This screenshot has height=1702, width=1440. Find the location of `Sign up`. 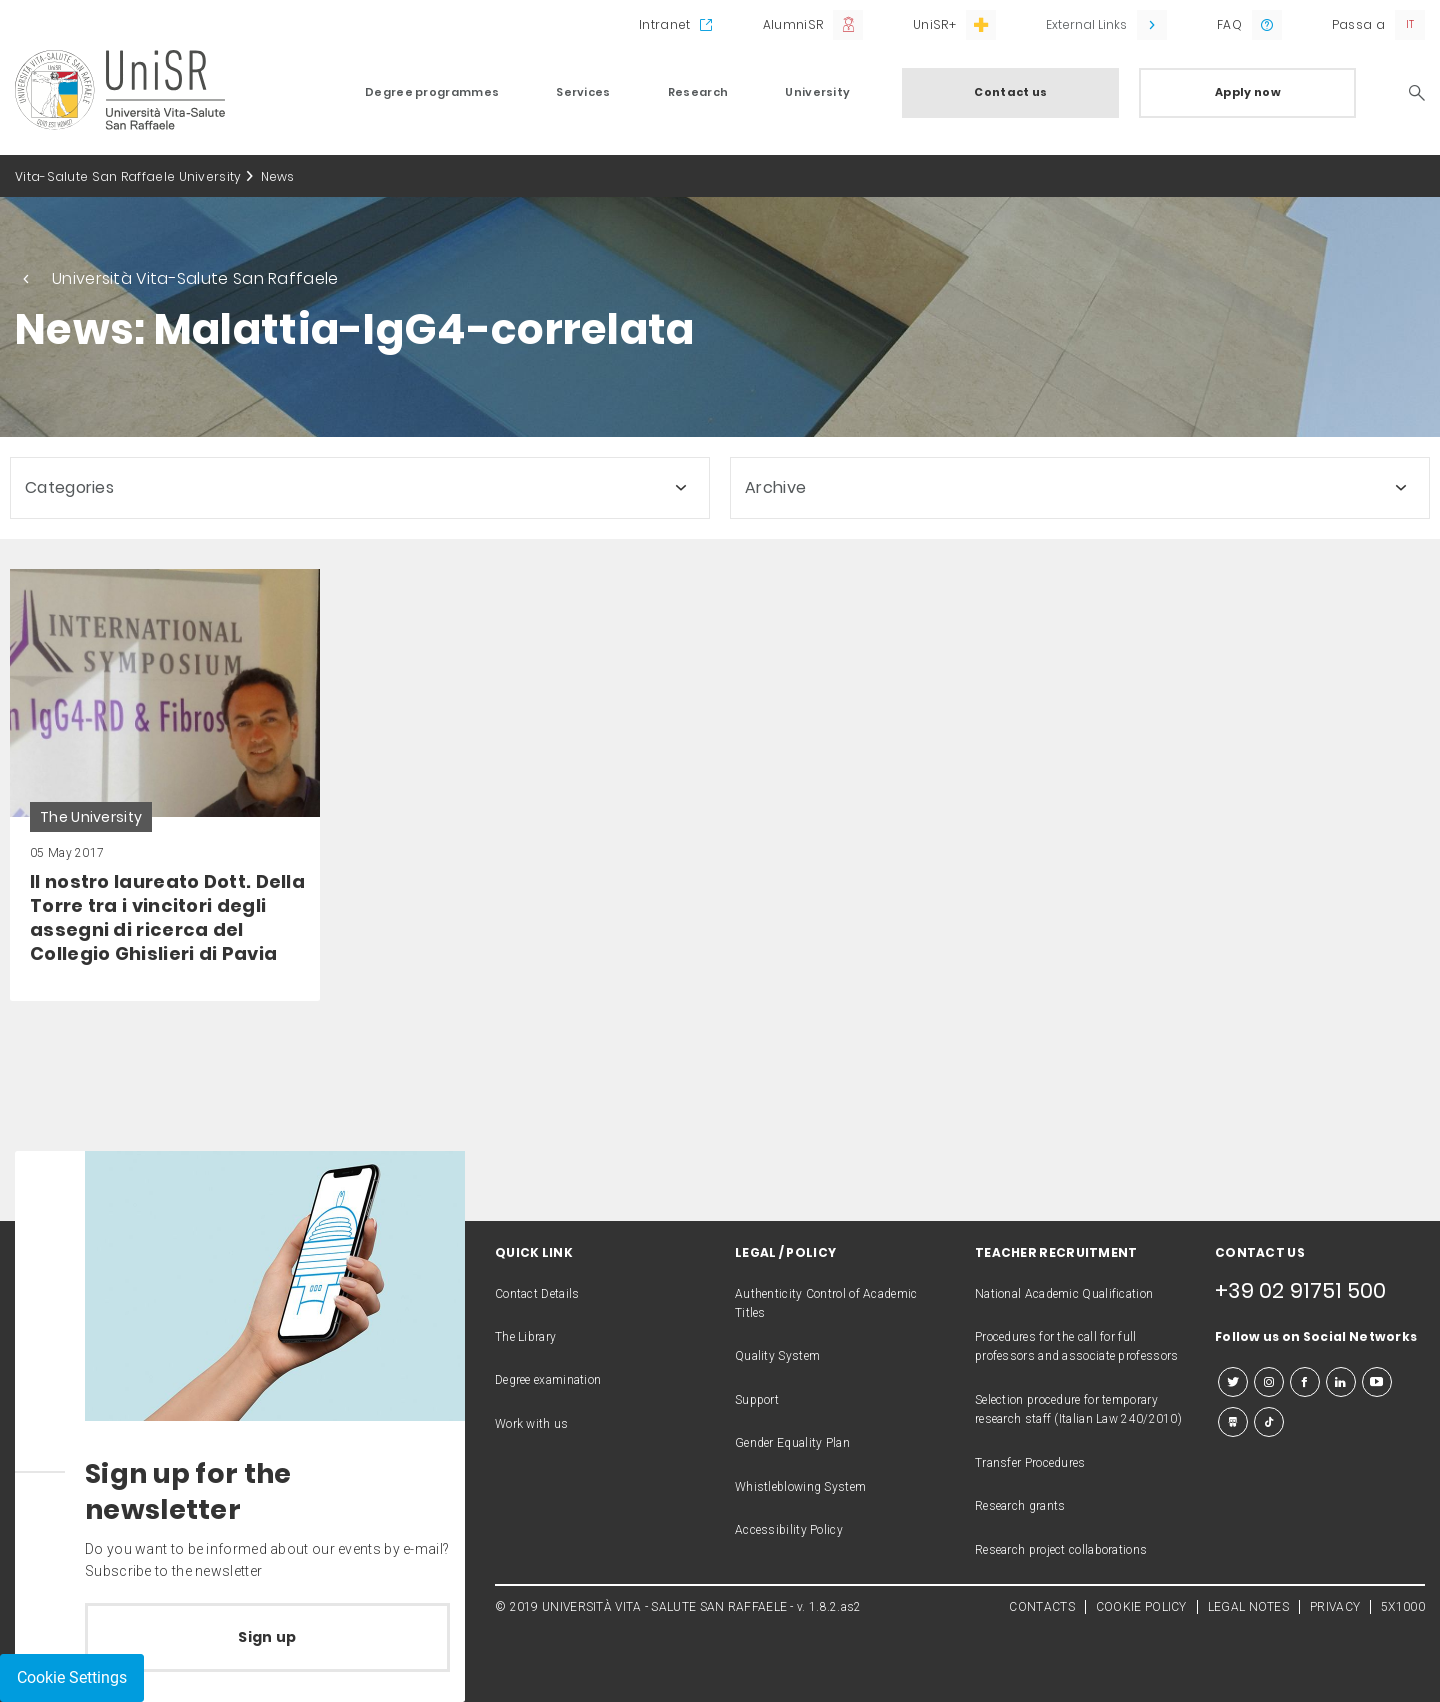

Sign up is located at coordinates (267, 1637).